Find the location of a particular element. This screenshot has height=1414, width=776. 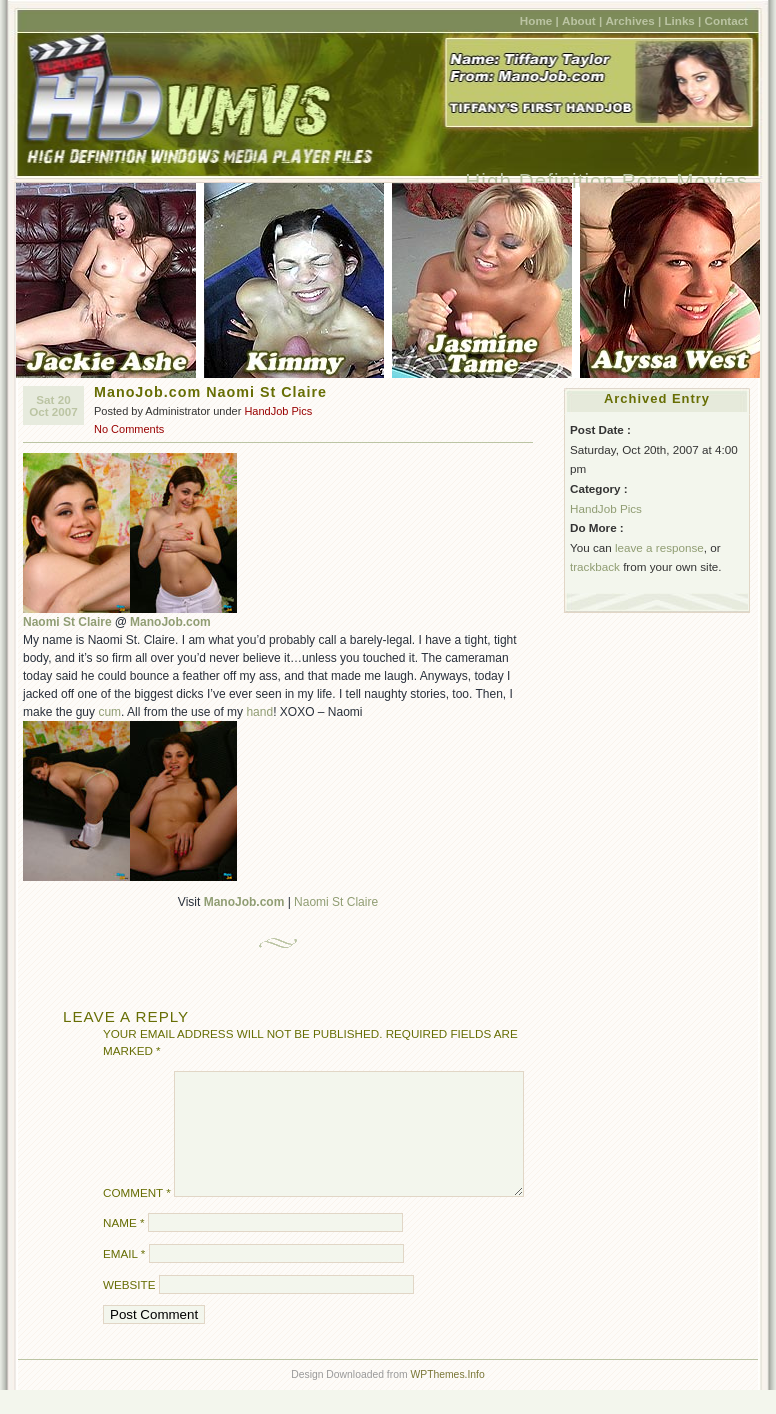

Archives | is located at coordinates (633, 20).